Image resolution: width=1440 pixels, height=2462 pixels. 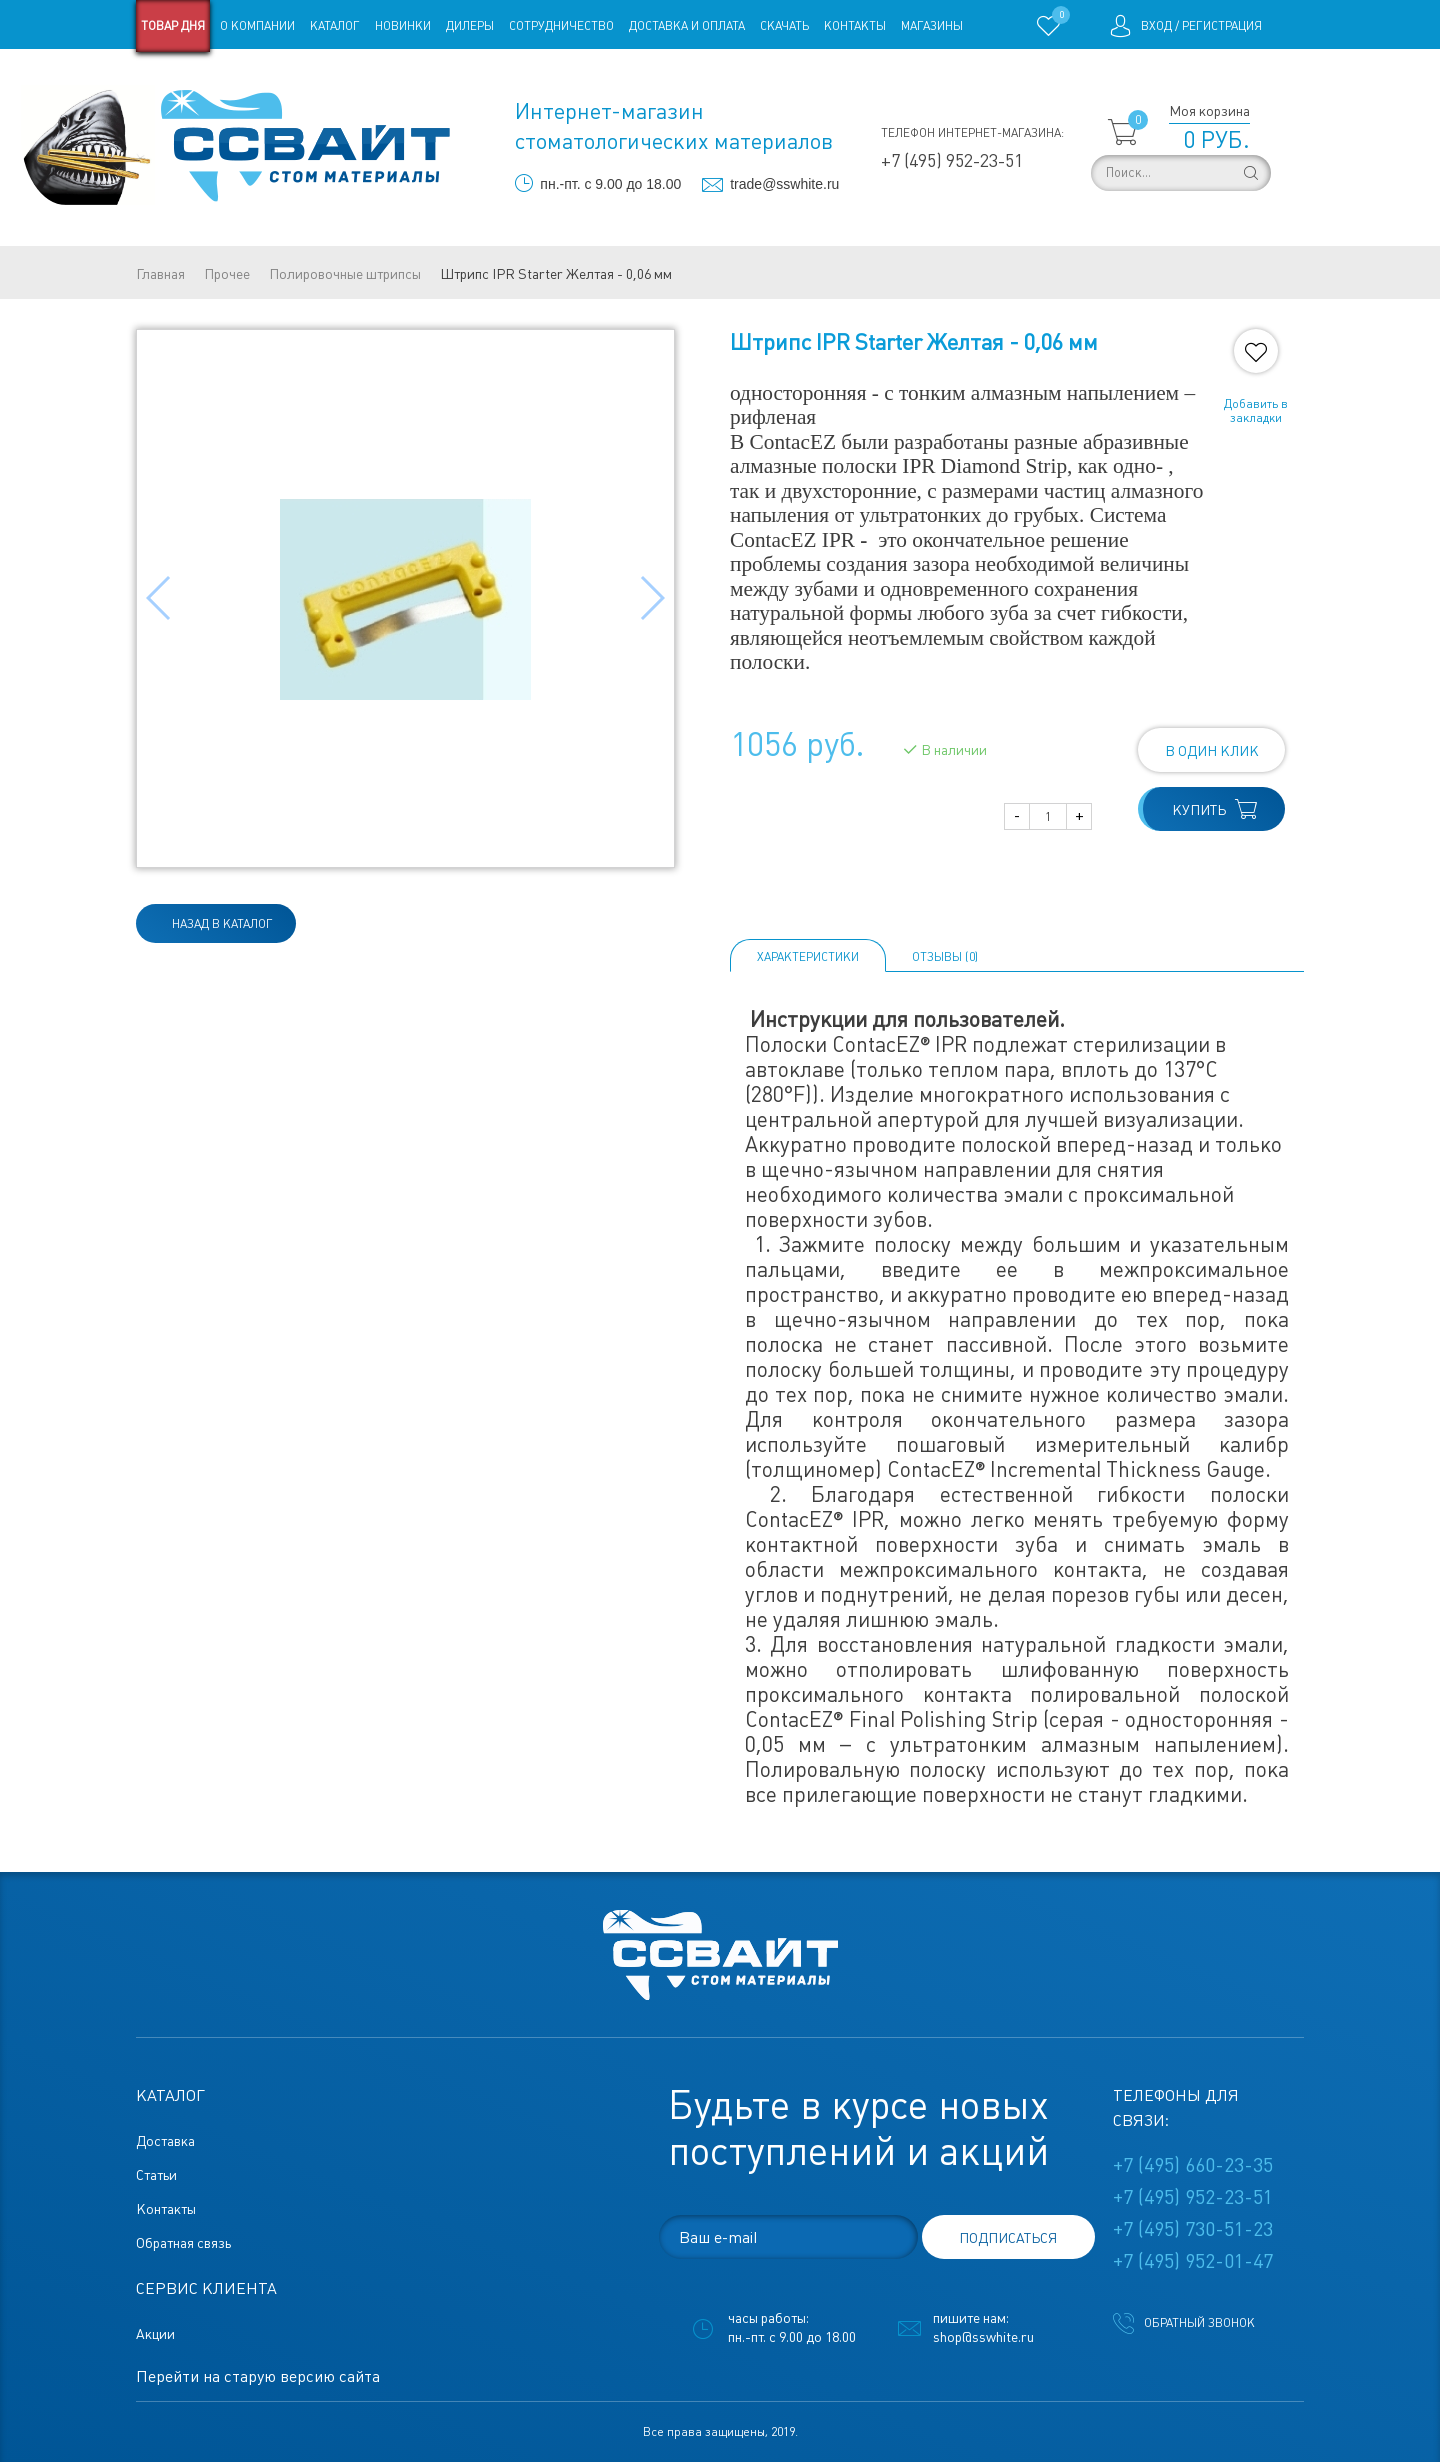 I want to click on Прочее, so click(x=227, y=274).